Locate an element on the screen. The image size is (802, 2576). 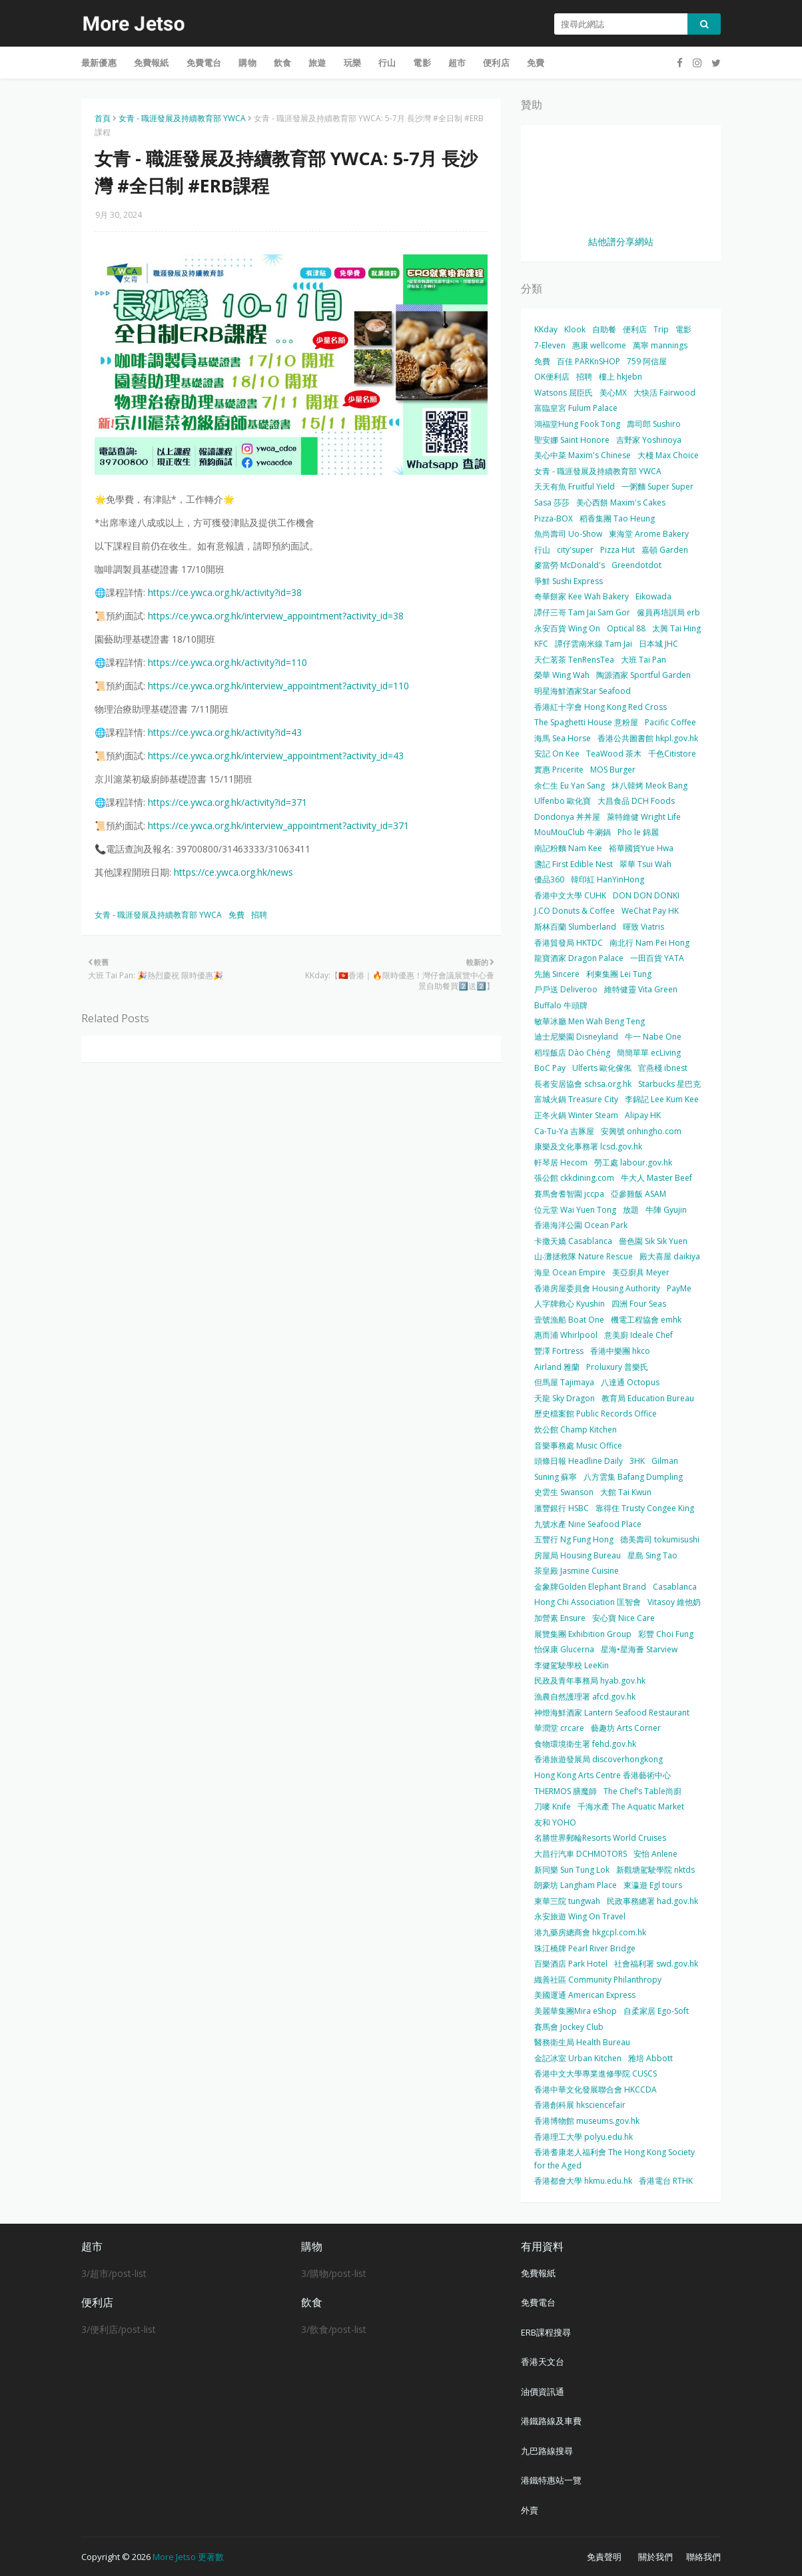
雅培 Abbott is located at coordinates (650, 2058).